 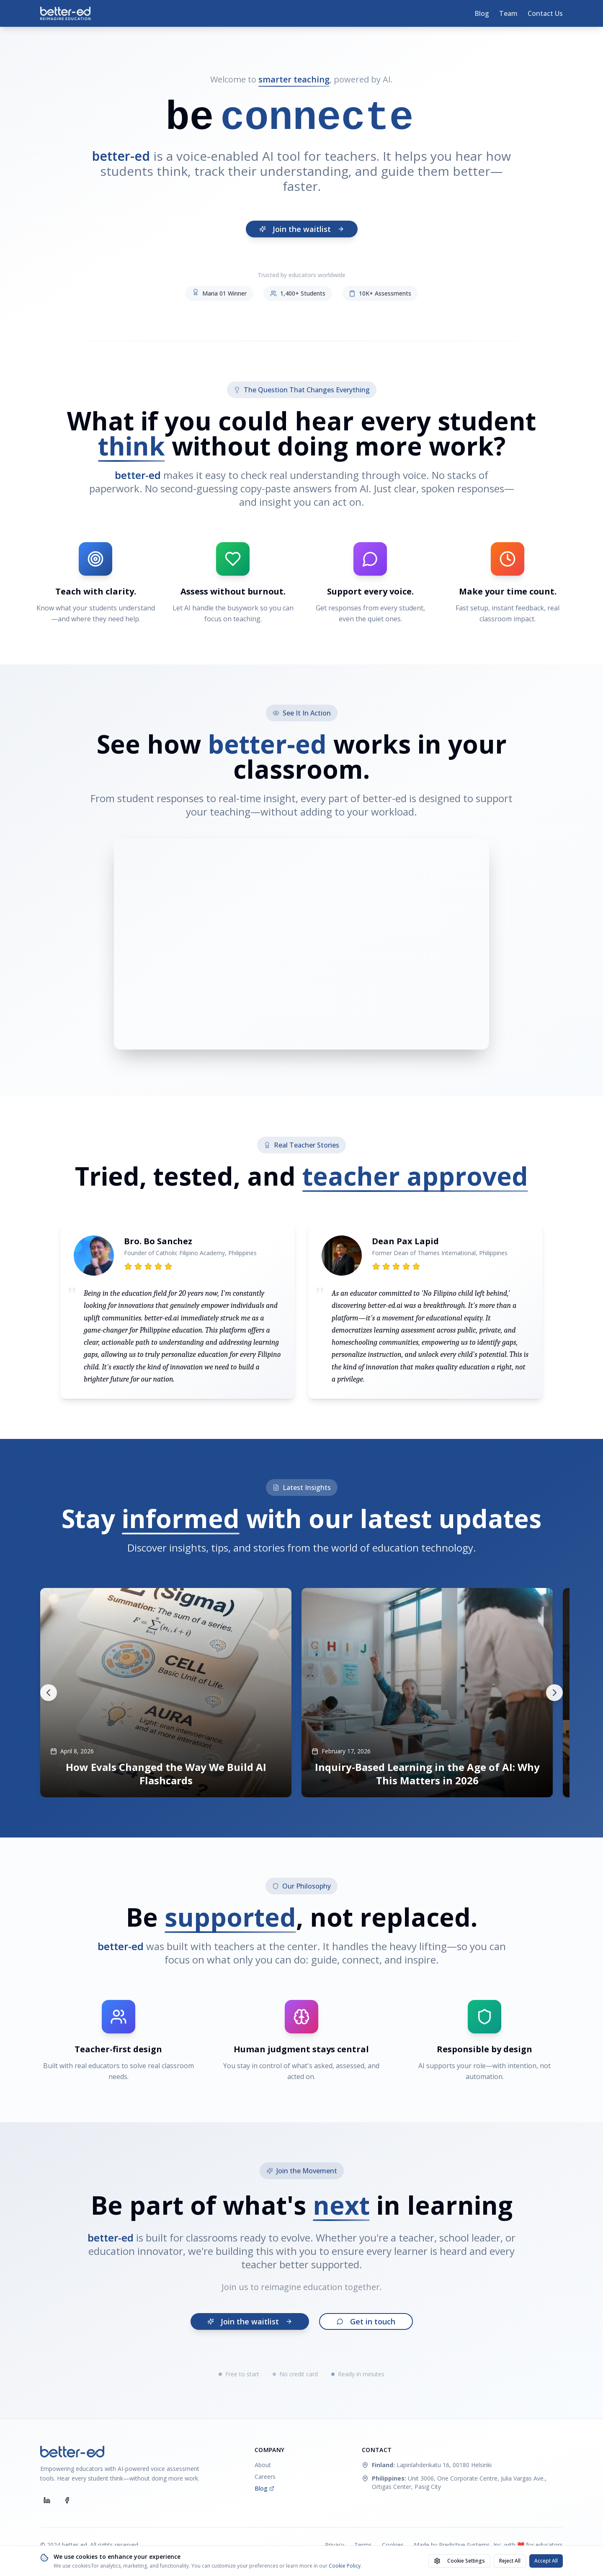 I want to click on Get in touch, so click(x=366, y=2321).